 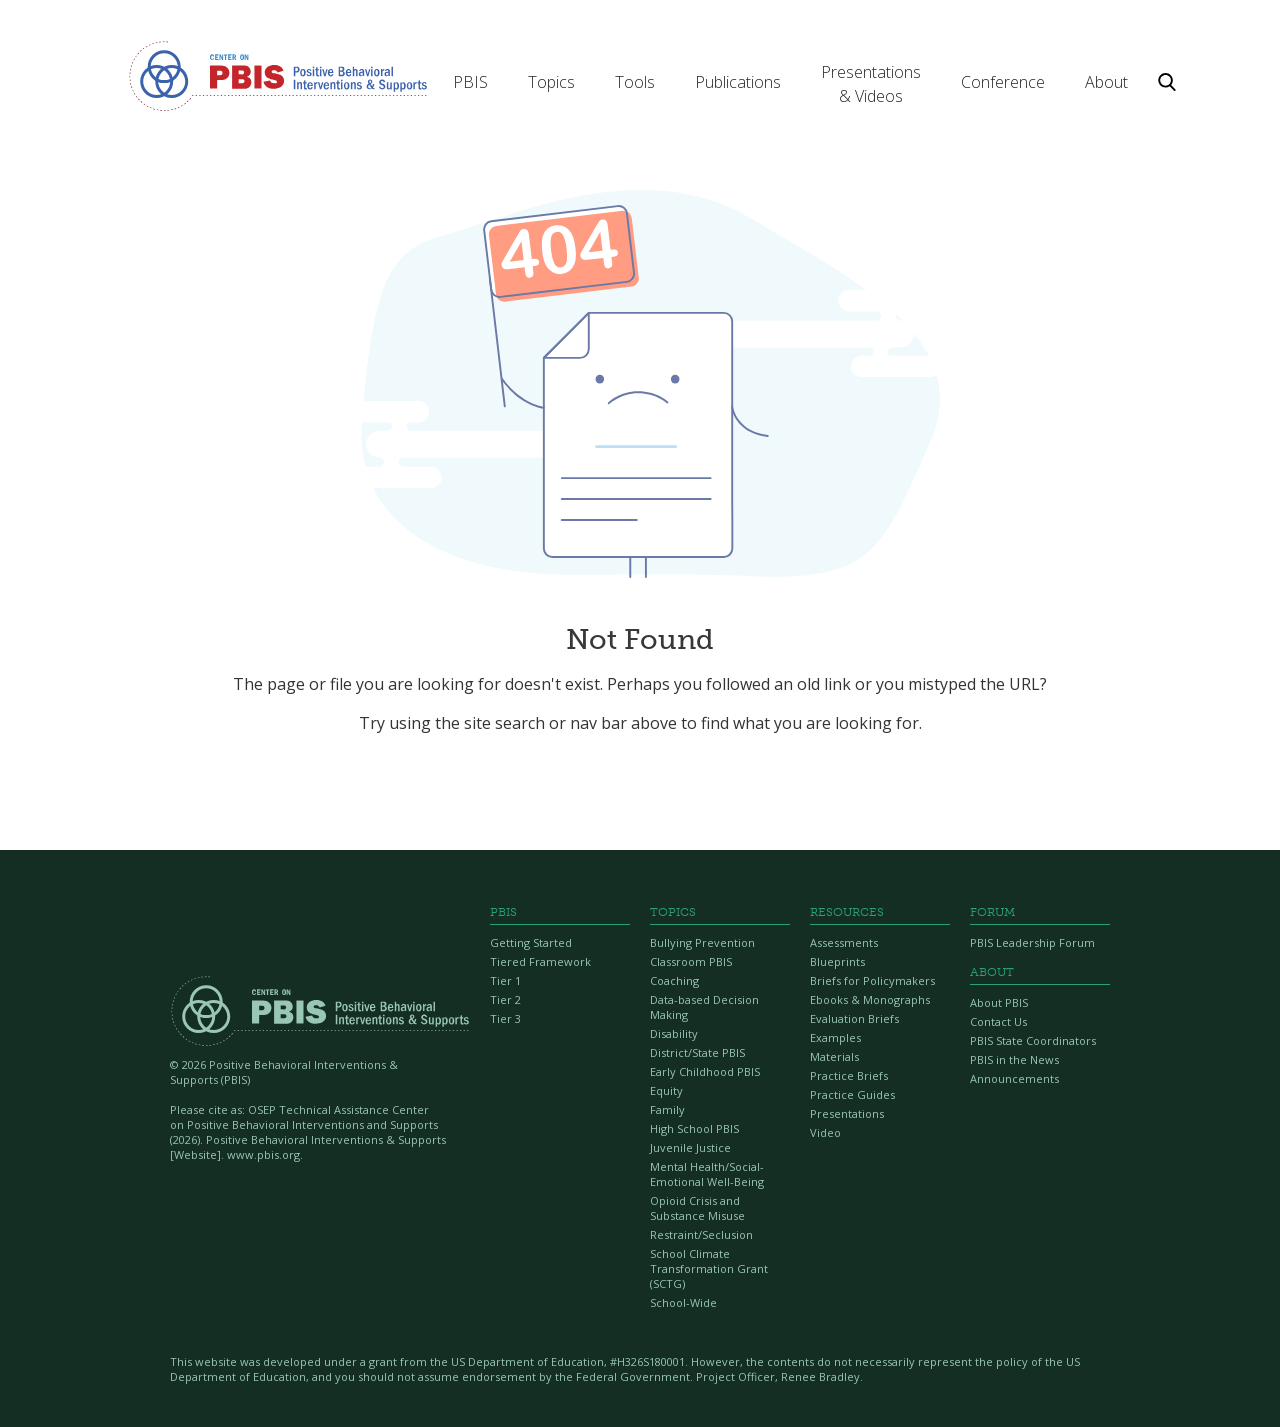 I want to click on Examples, so click(x=835, y=1037).